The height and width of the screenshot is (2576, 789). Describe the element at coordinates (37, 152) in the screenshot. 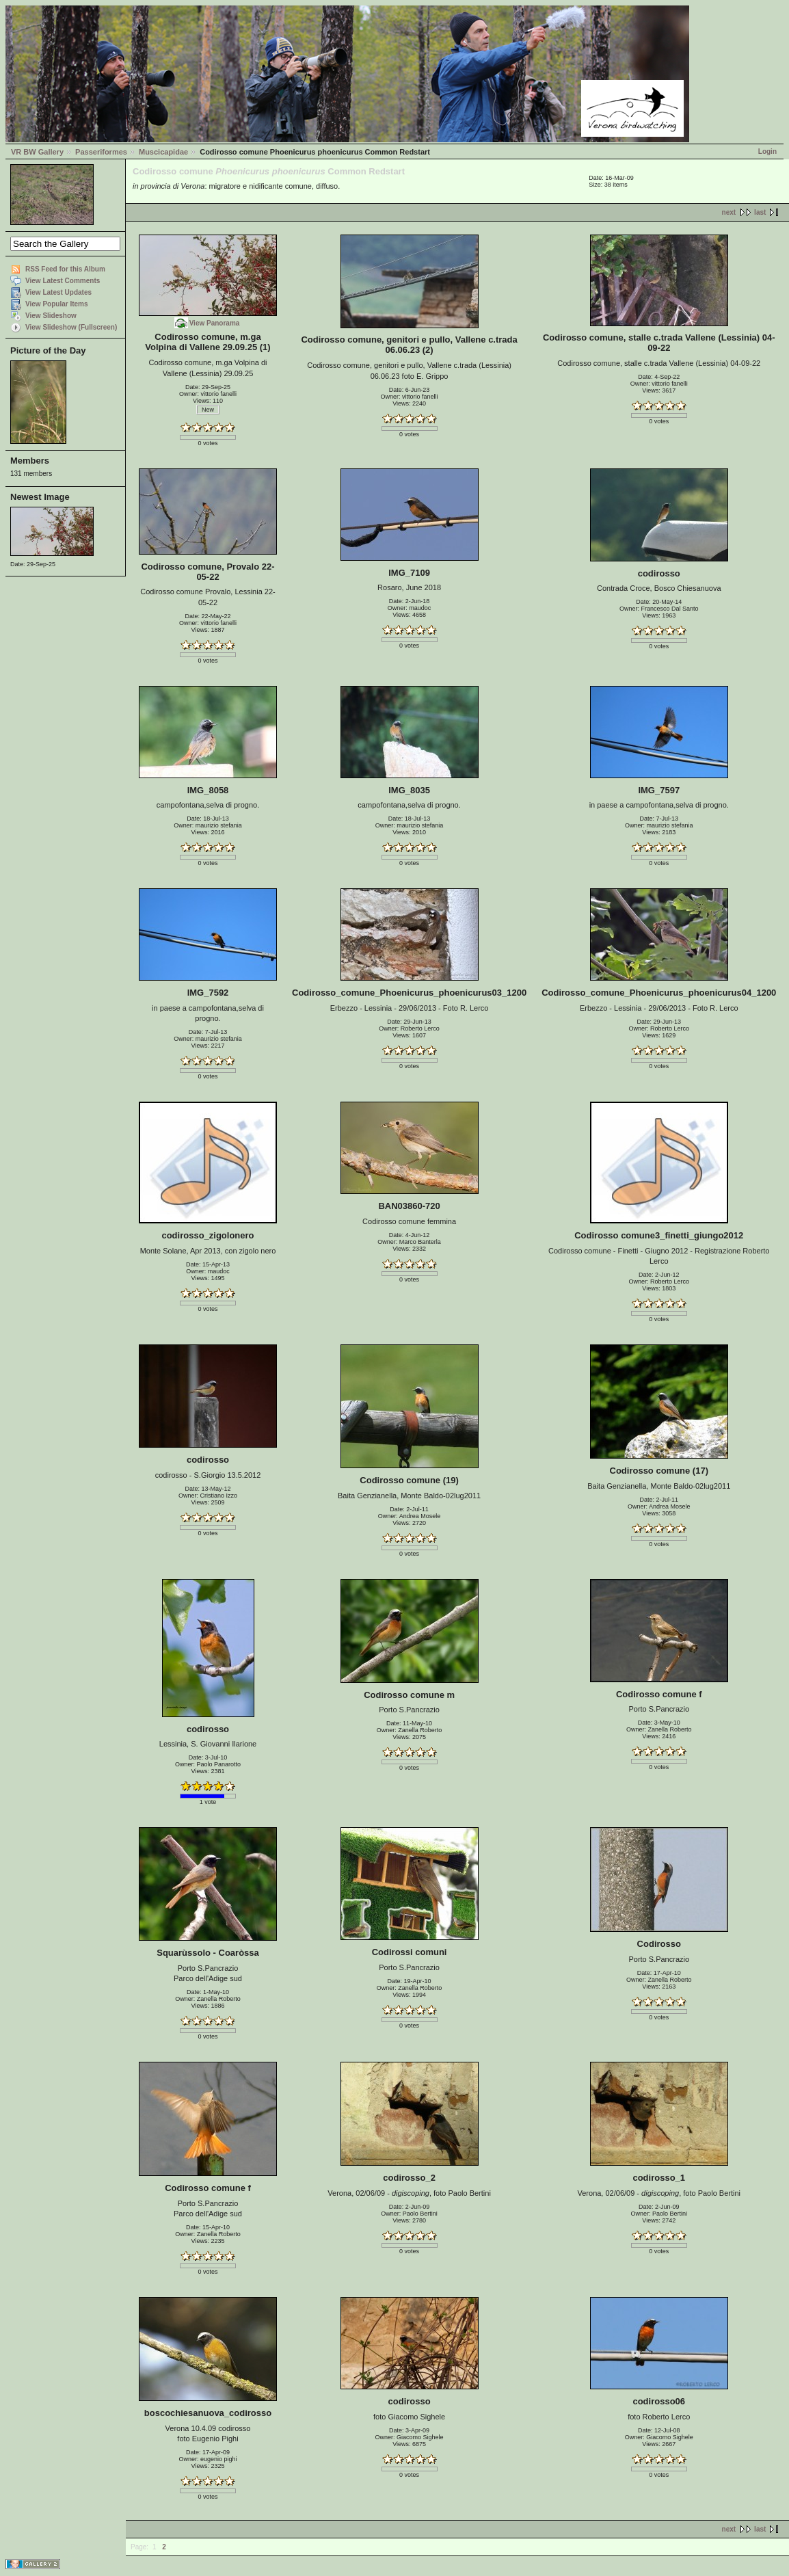

I see `VR BW Gallery` at that location.